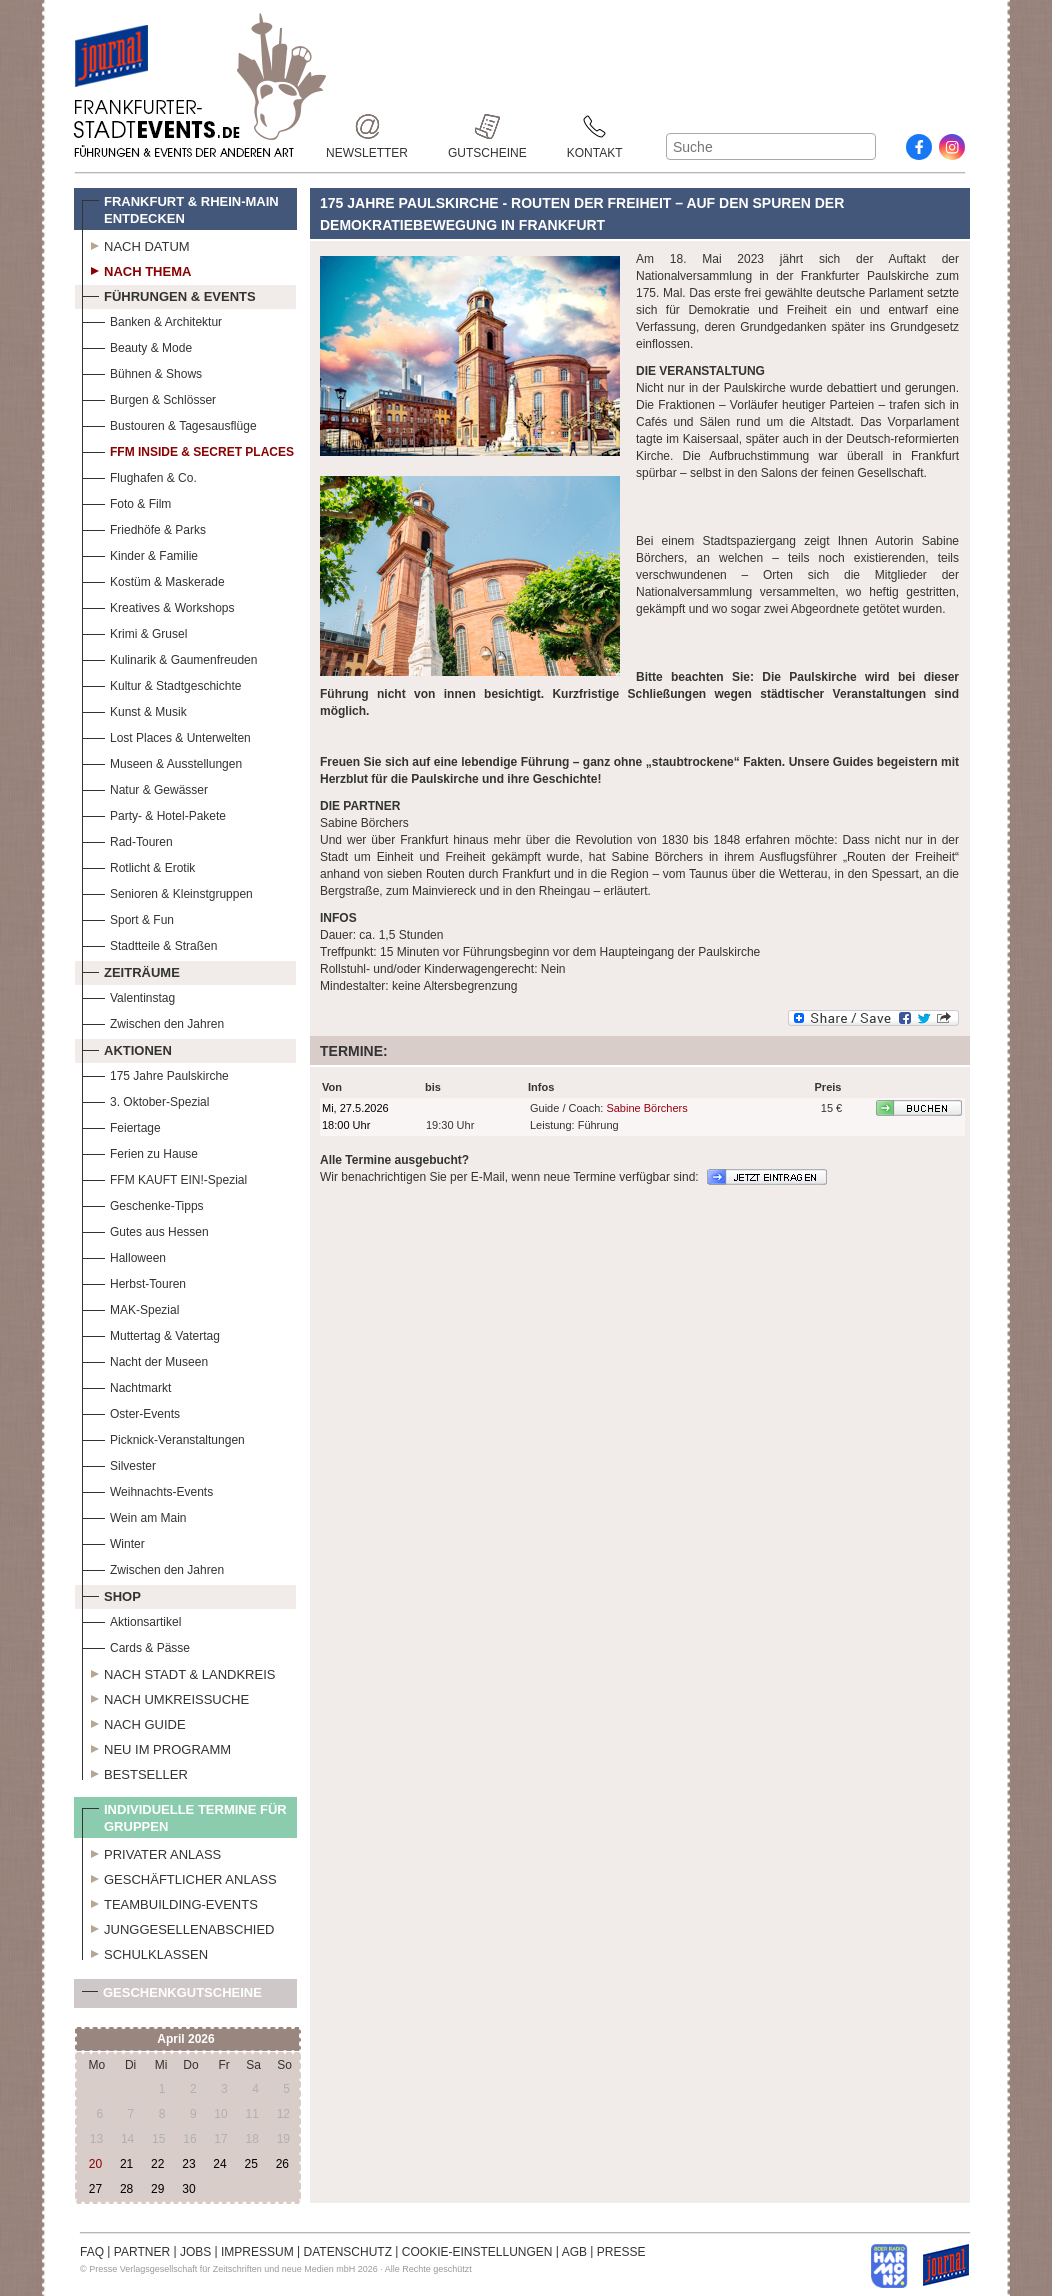 This screenshot has height=2296, width=1052. What do you see at coordinates (134, 1515) in the screenshot?
I see `Wein am Main` at bounding box center [134, 1515].